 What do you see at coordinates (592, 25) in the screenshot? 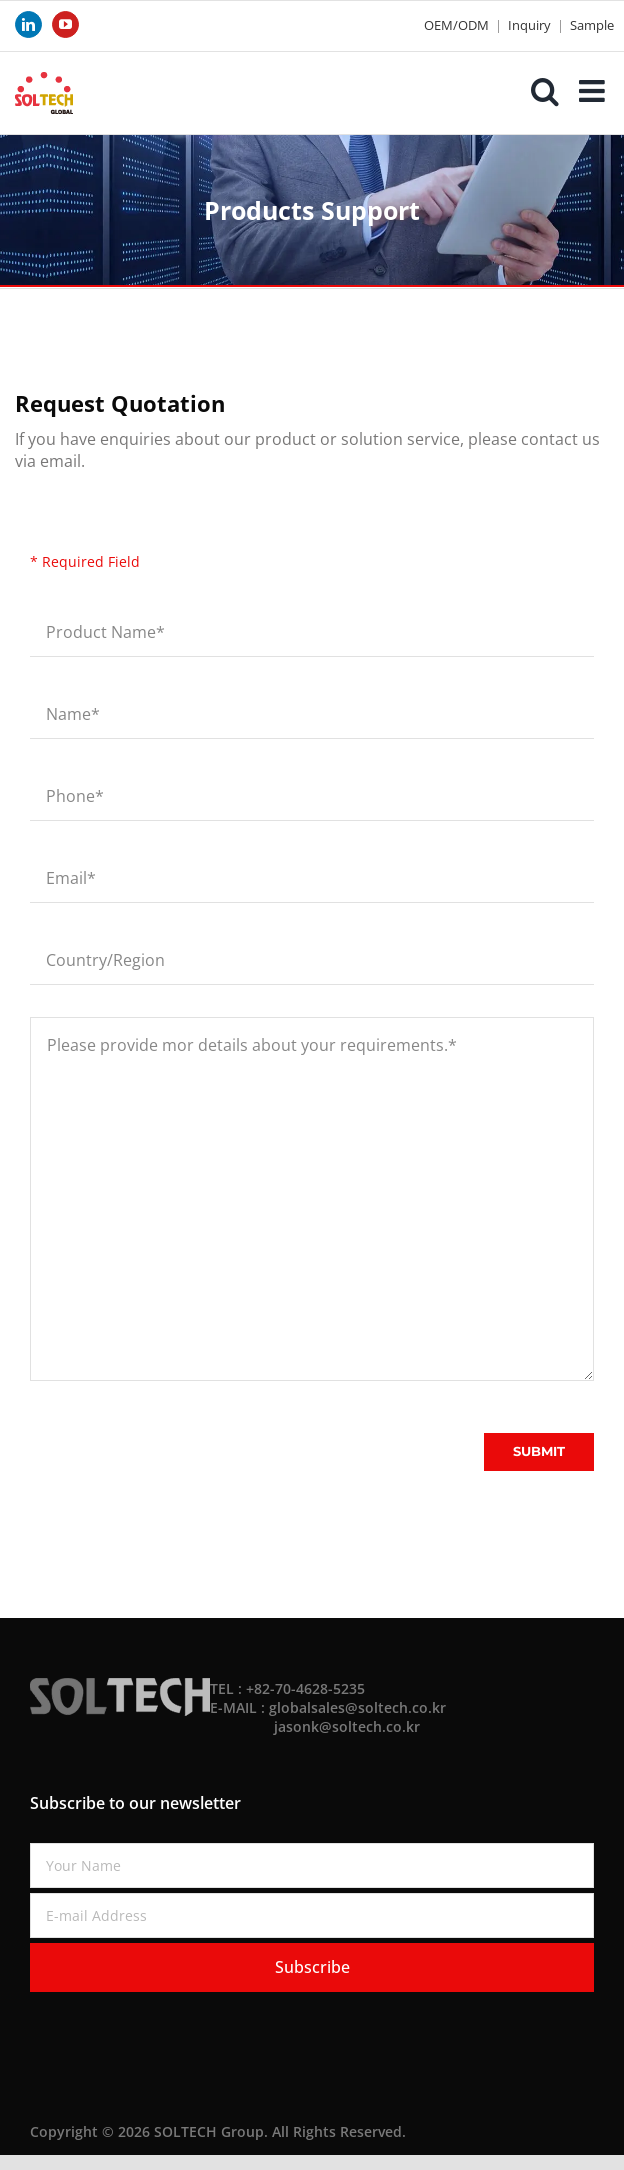
I see `Sample` at bounding box center [592, 25].